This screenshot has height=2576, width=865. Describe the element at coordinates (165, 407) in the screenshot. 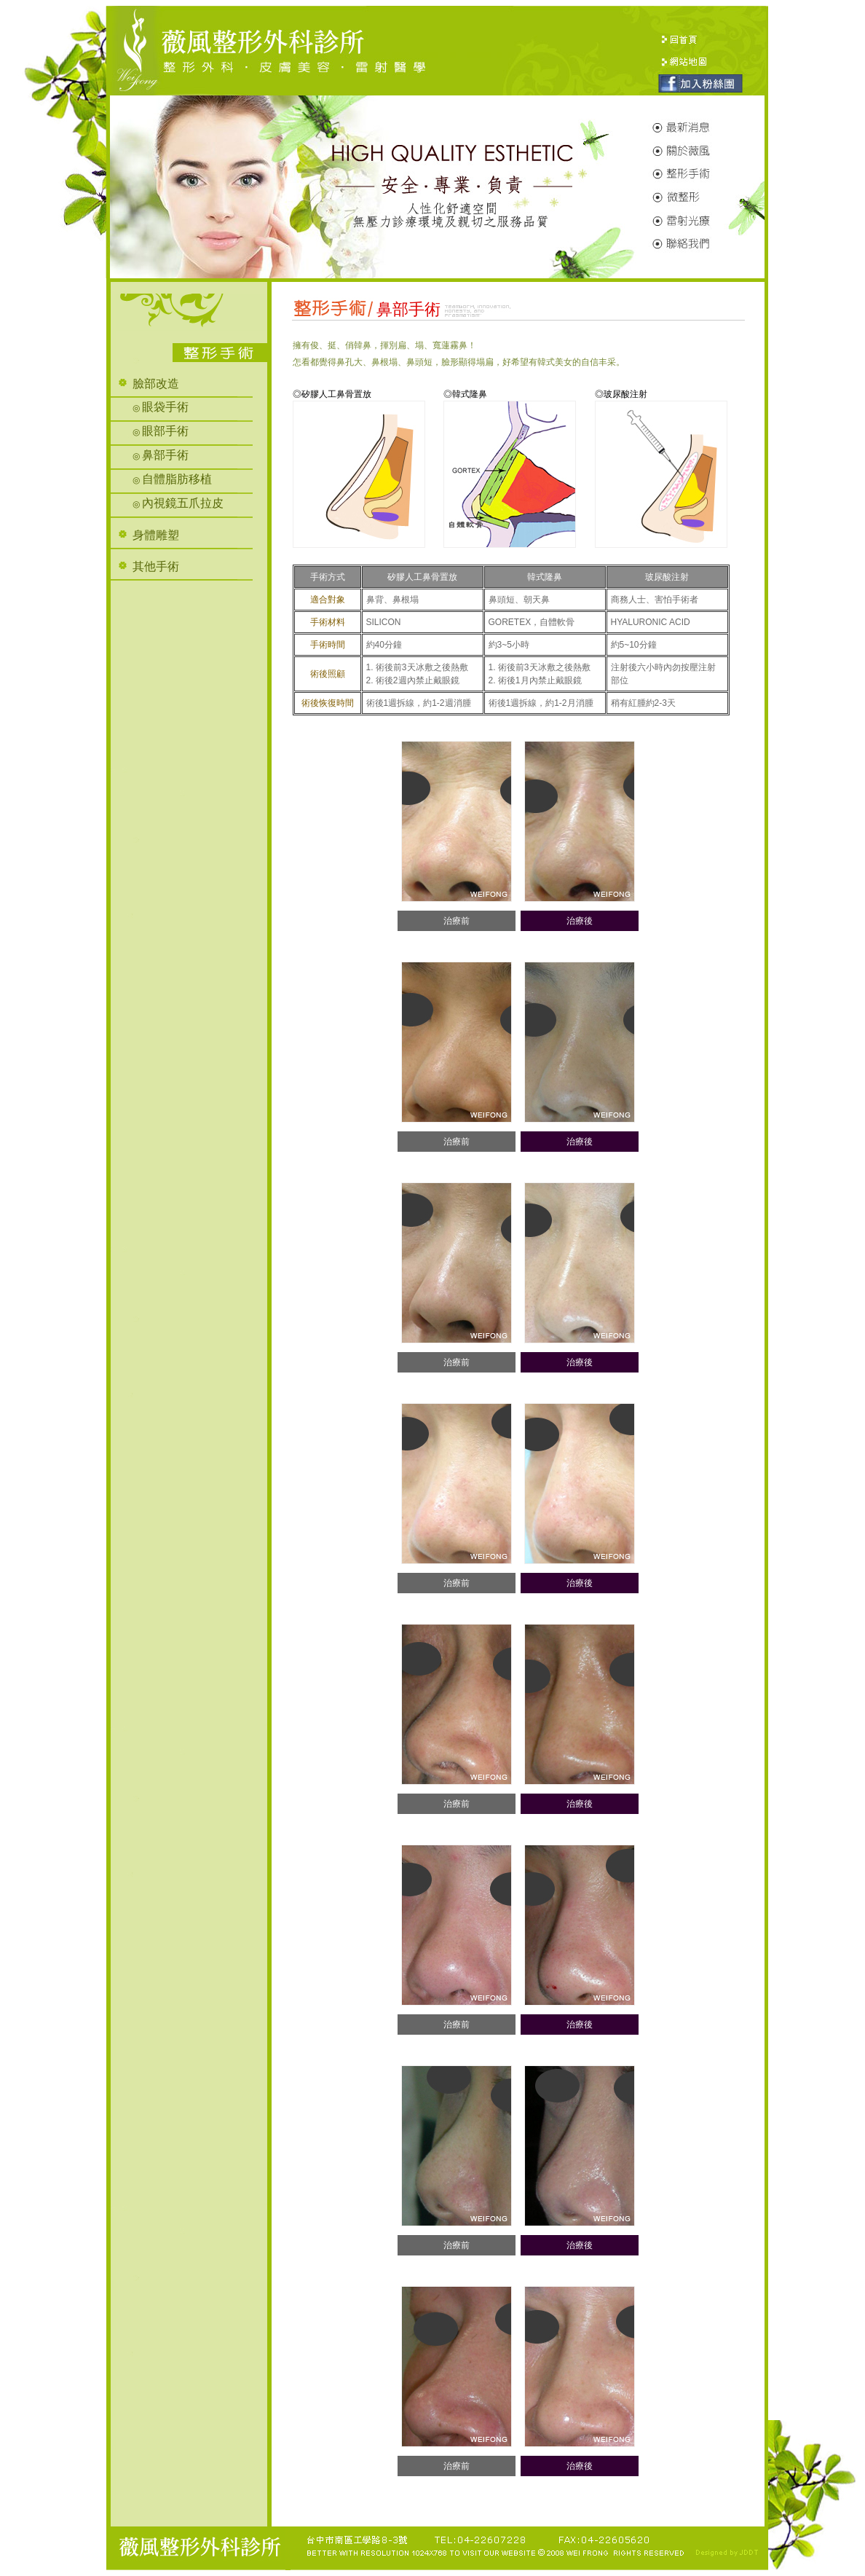

I see `眼袋手術` at that location.